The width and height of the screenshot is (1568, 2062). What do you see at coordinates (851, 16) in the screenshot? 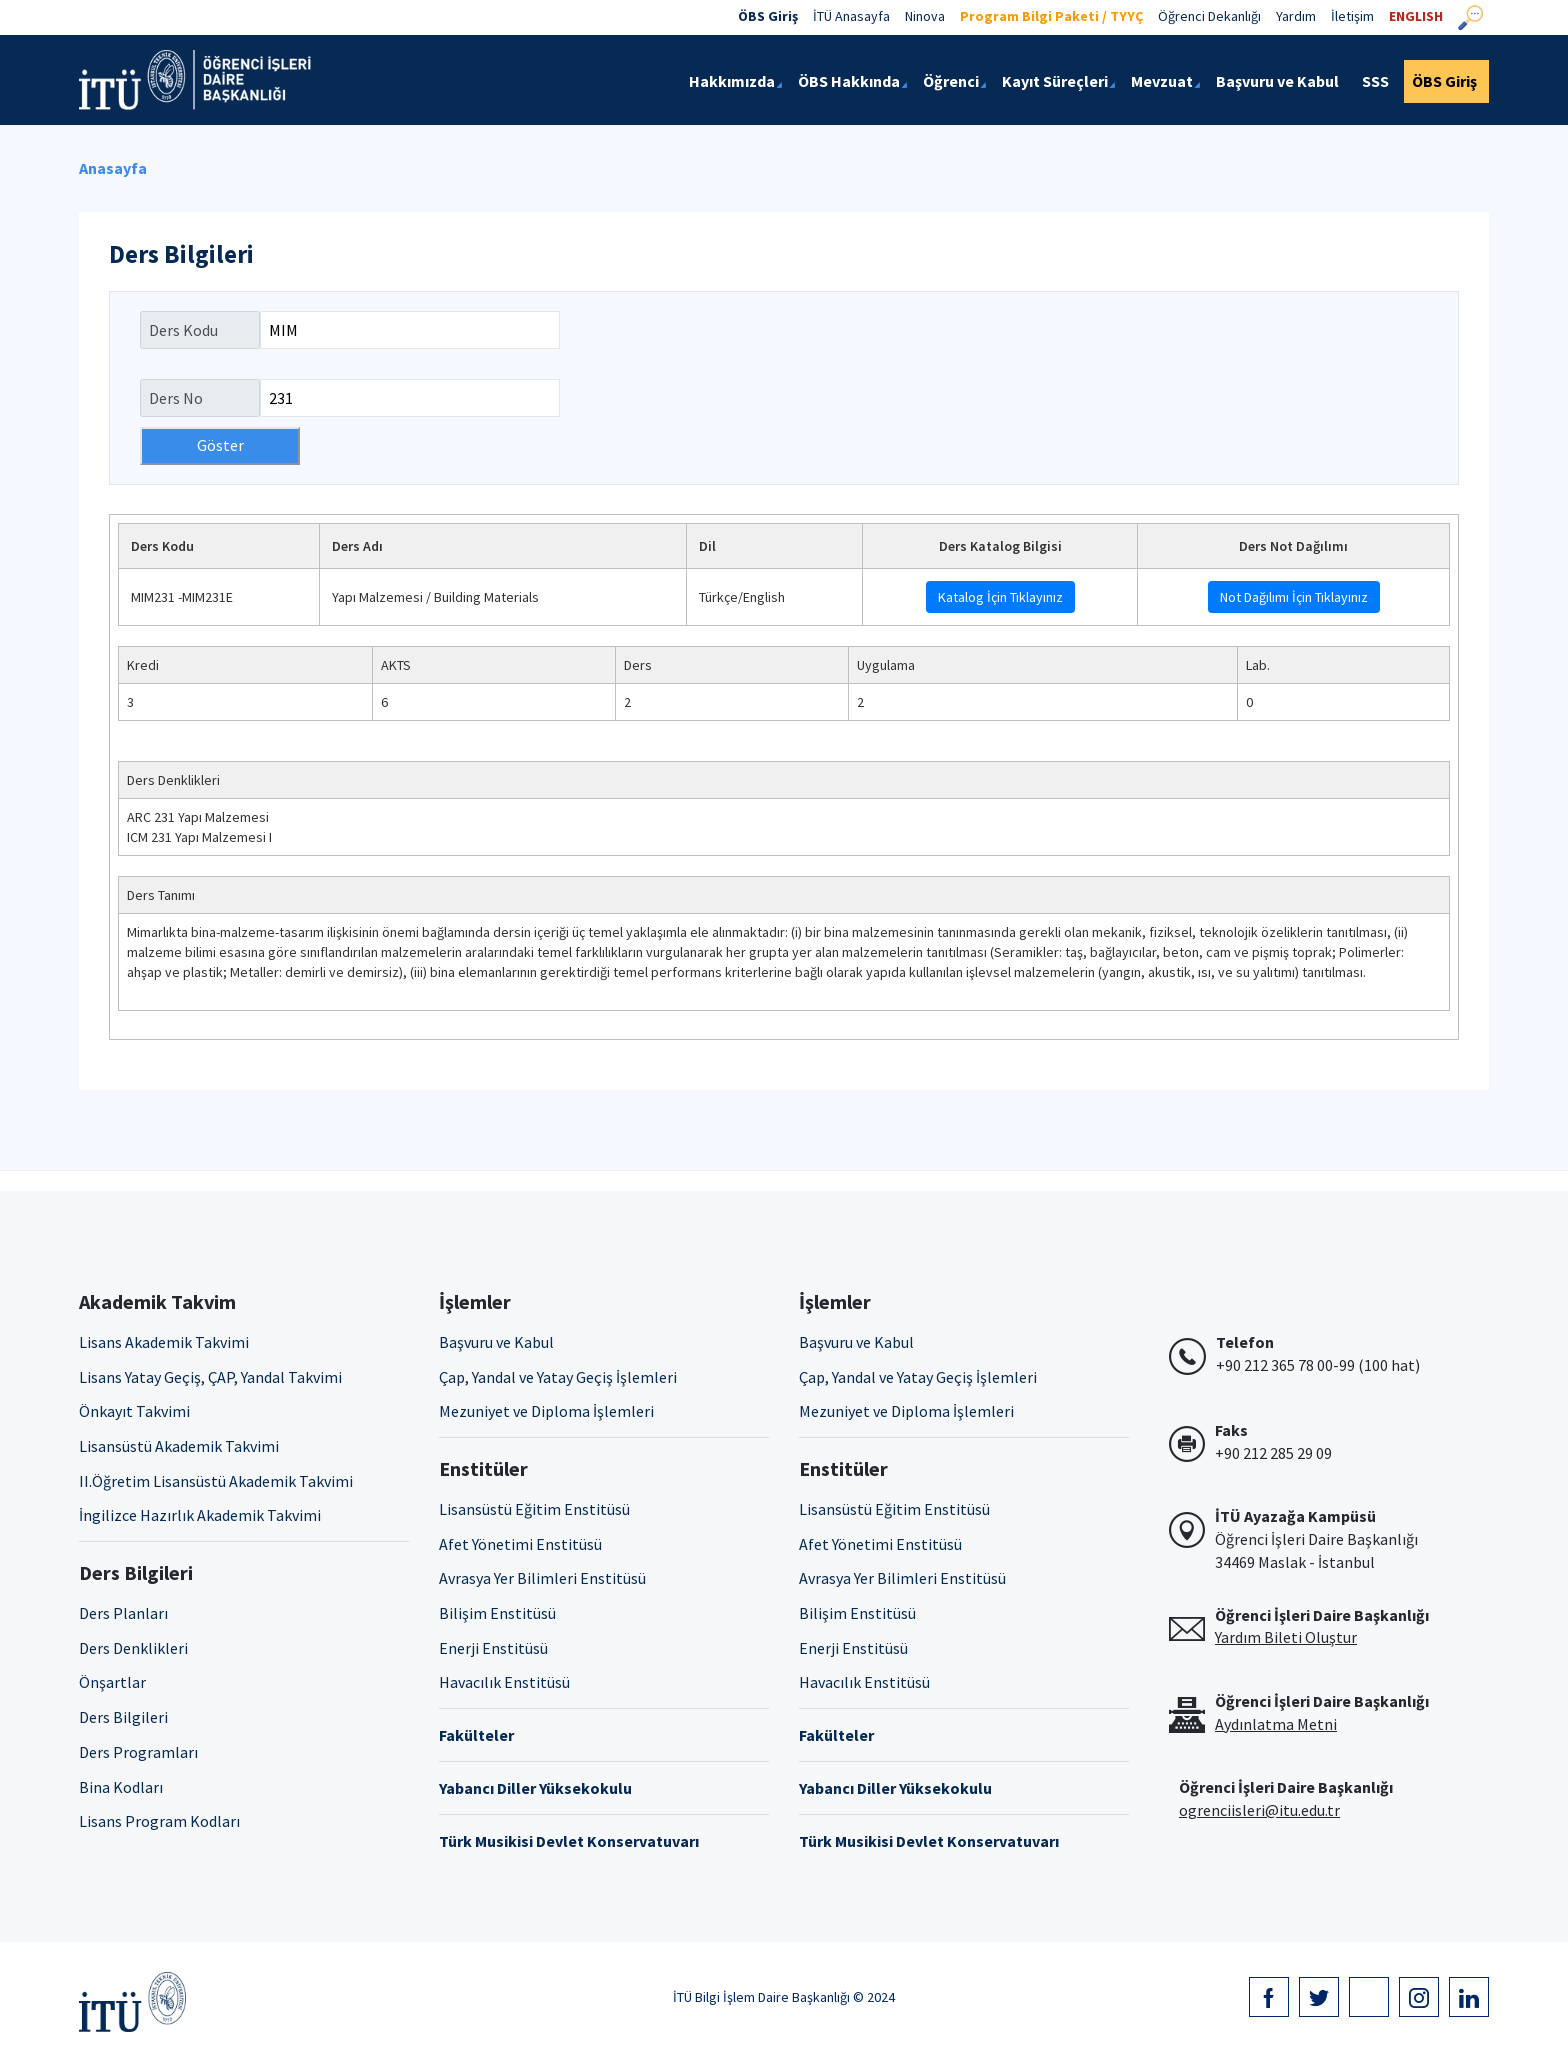
I see `İTÜ Anasayfa` at bounding box center [851, 16].